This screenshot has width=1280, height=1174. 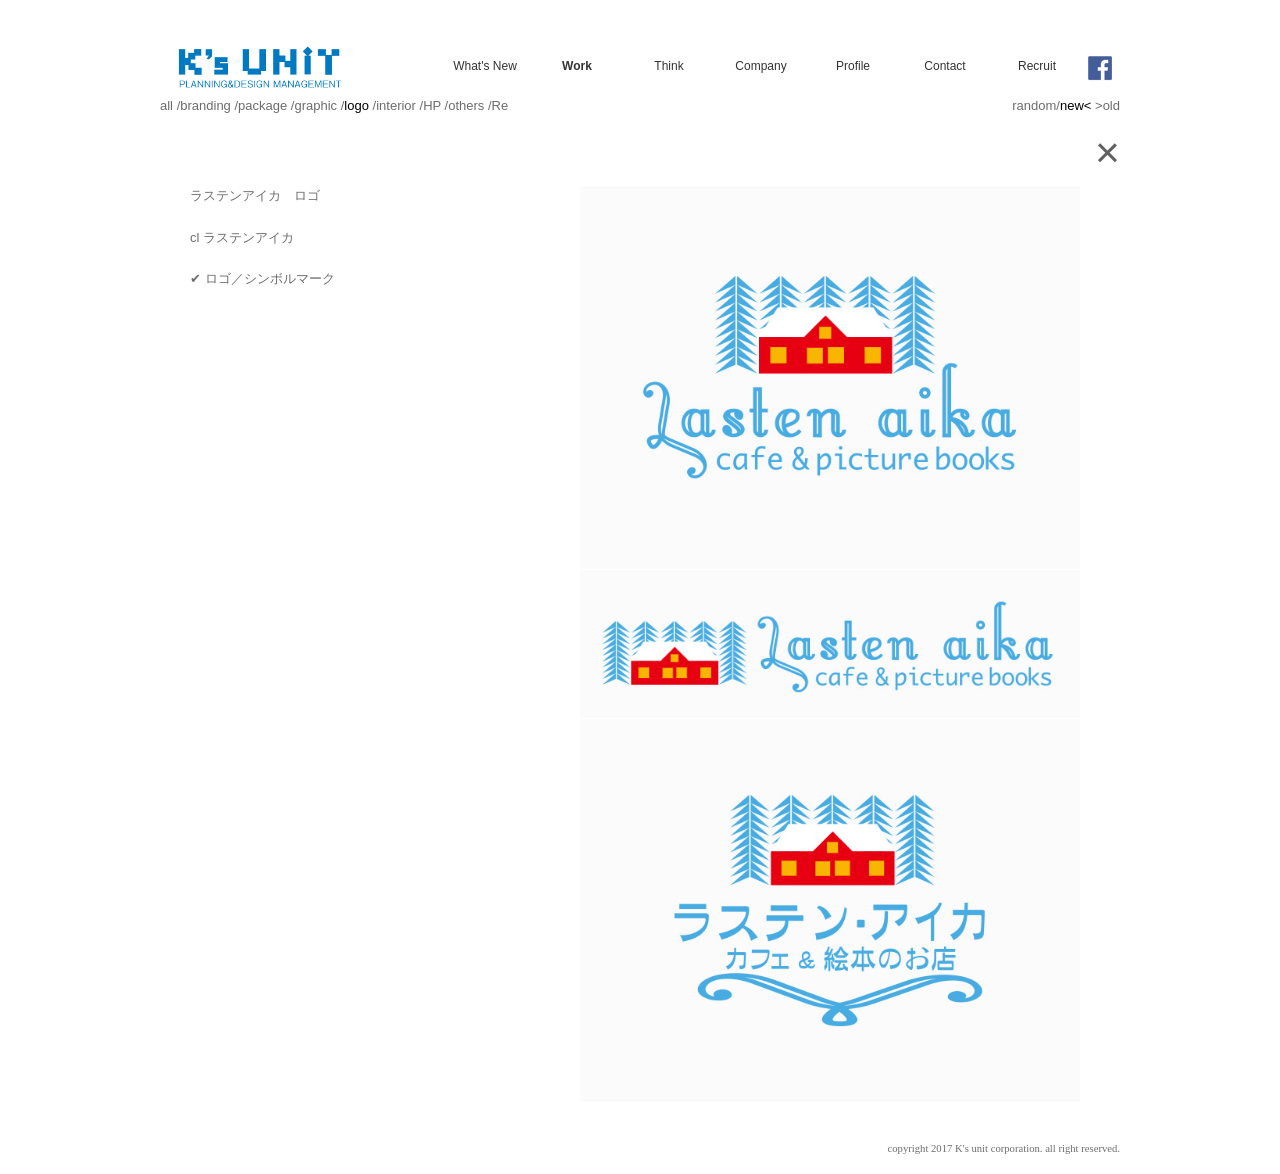 I want to click on >old, so click(x=1107, y=105).